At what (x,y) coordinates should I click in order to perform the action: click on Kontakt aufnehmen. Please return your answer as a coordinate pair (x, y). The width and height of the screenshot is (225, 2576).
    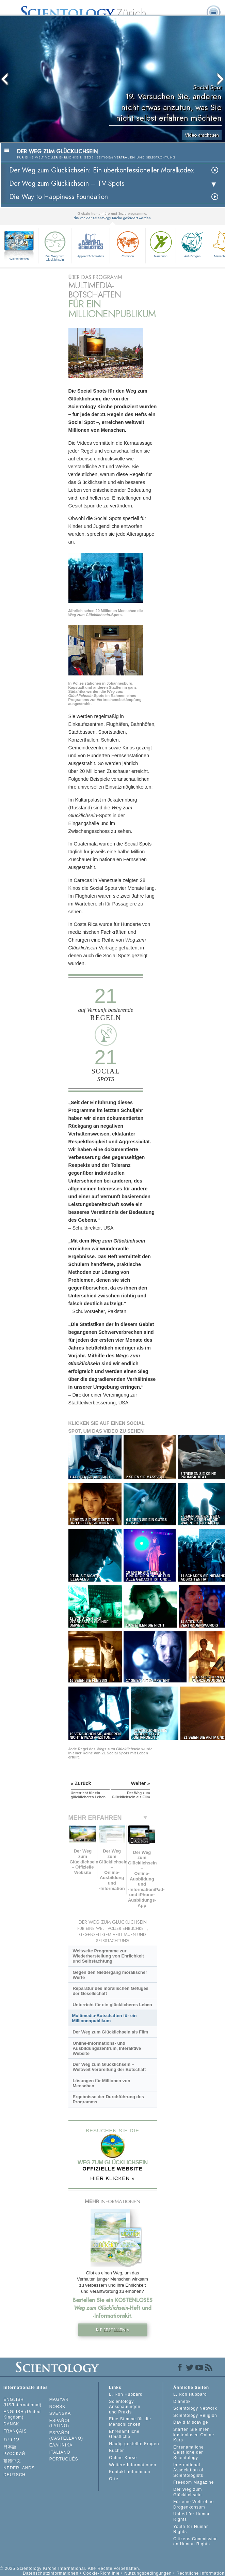
    Looking at the image, I should click on (129, 2471).